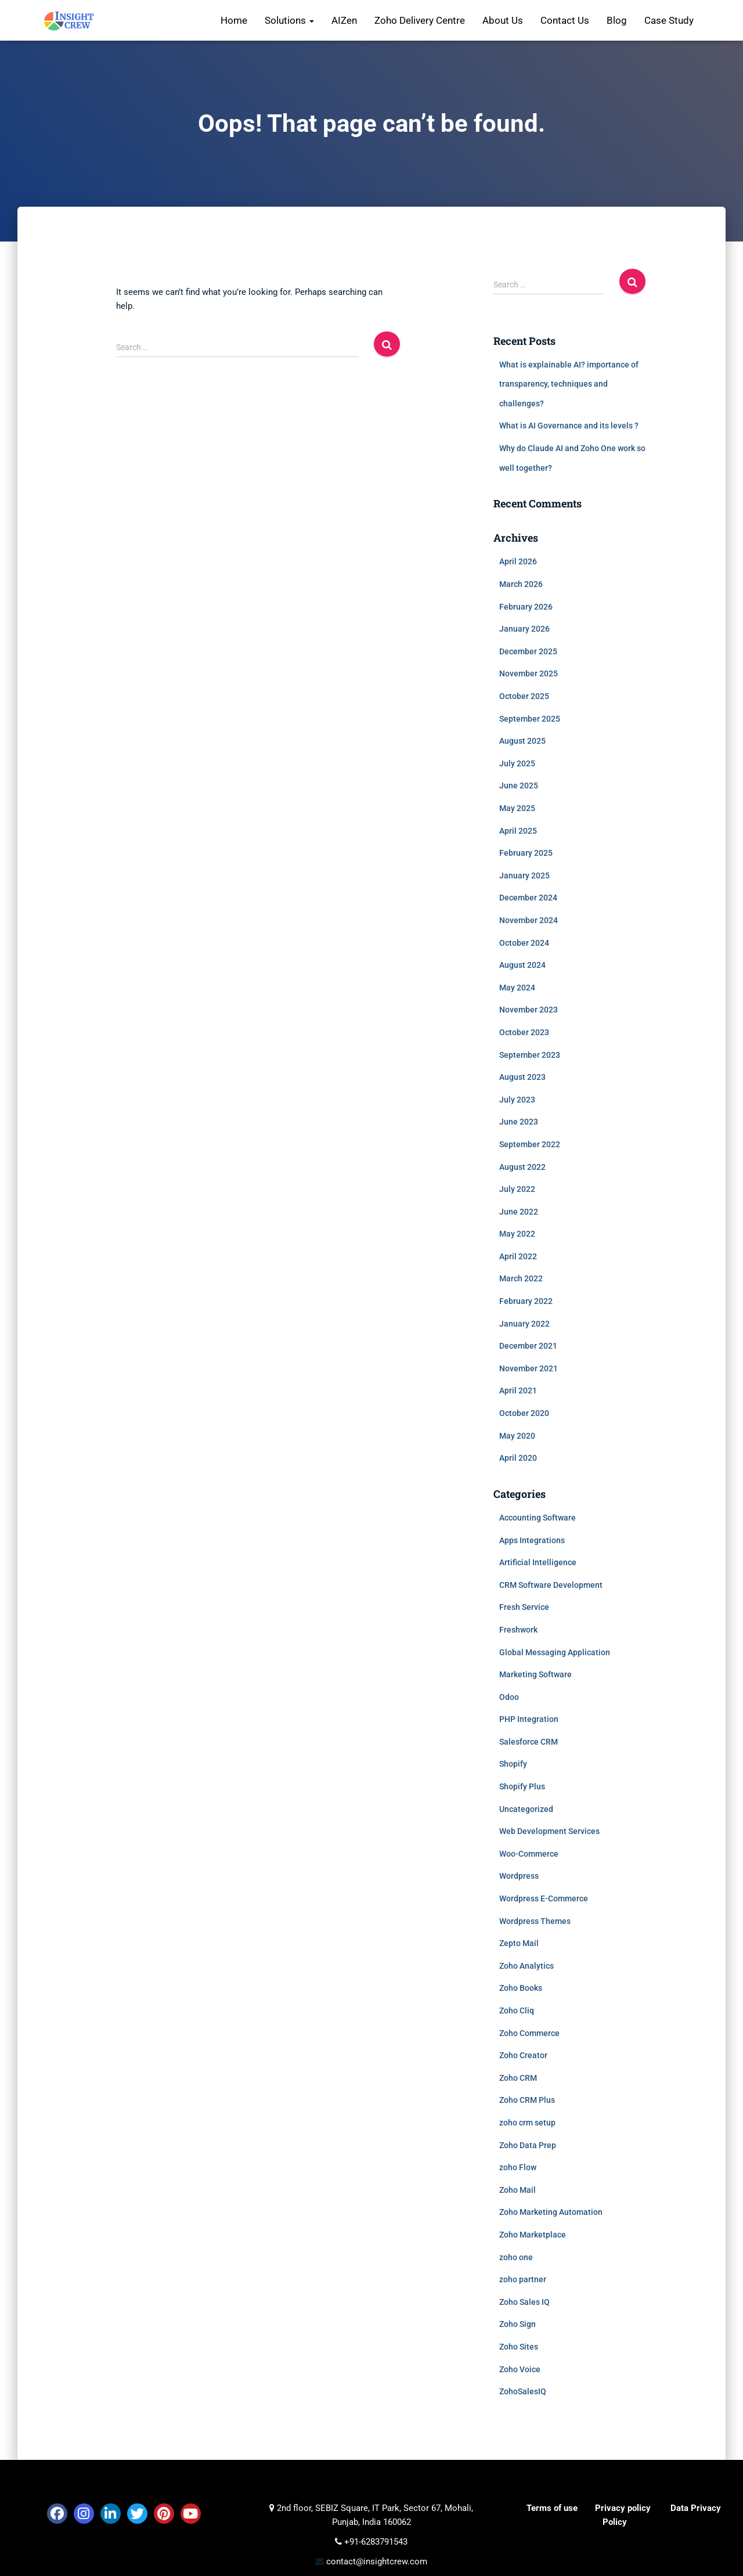 The height and width of the screenshot is (2576, 743). I want to click on November 2025, so click(528, 673).